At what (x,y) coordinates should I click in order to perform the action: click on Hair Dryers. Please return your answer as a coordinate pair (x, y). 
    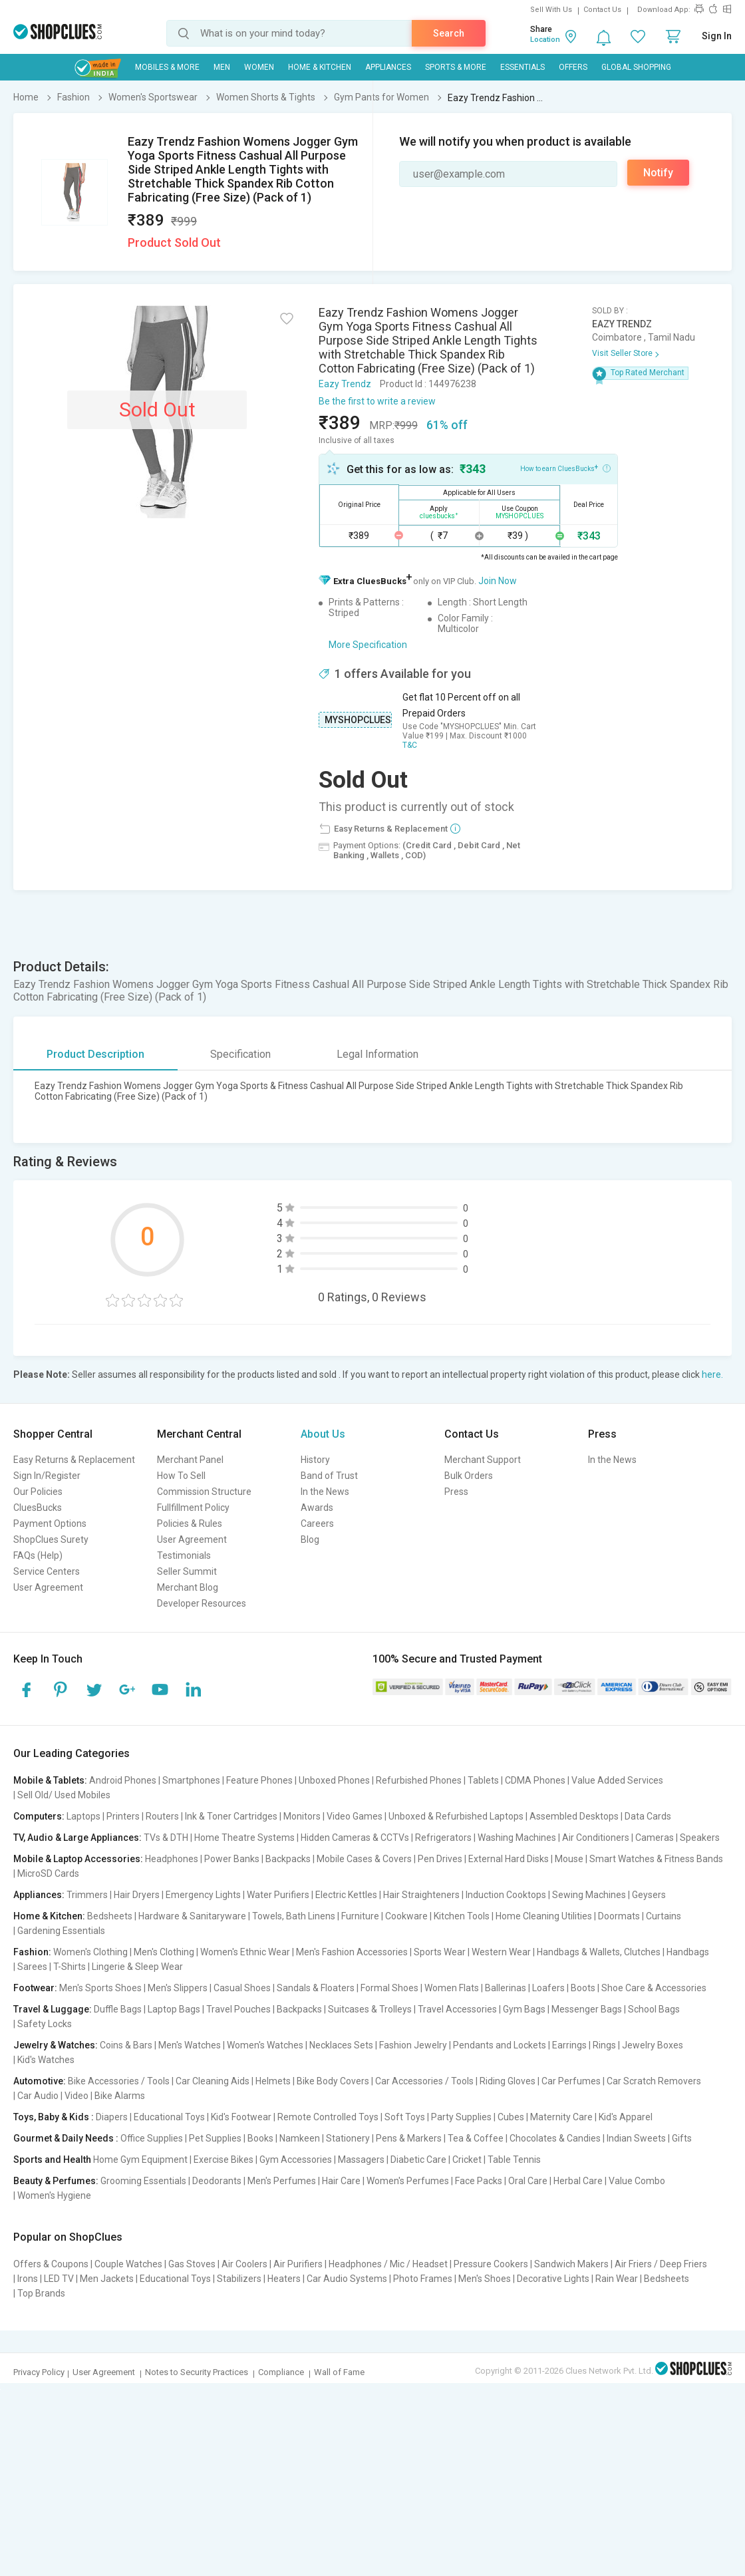
    Looking at the image, I should click on (137, 1894).